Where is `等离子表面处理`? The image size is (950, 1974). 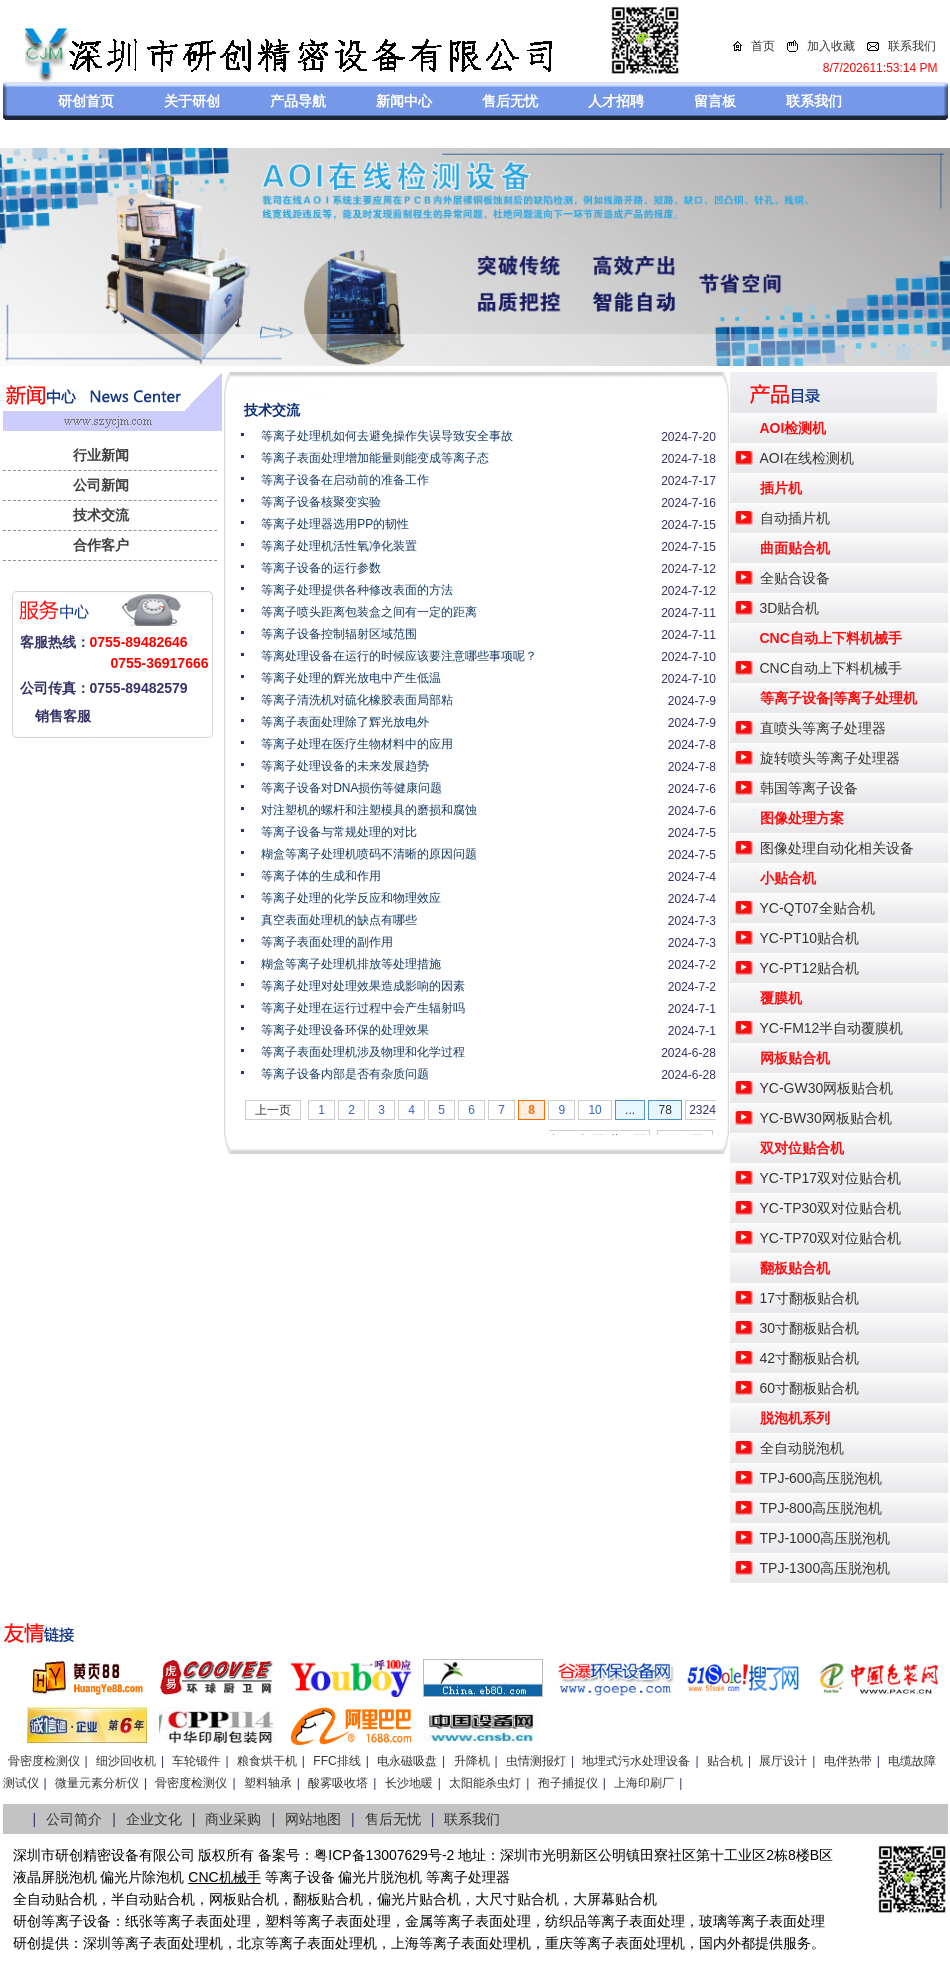
等离子表面处理 is located at coordinates (202, 1921).